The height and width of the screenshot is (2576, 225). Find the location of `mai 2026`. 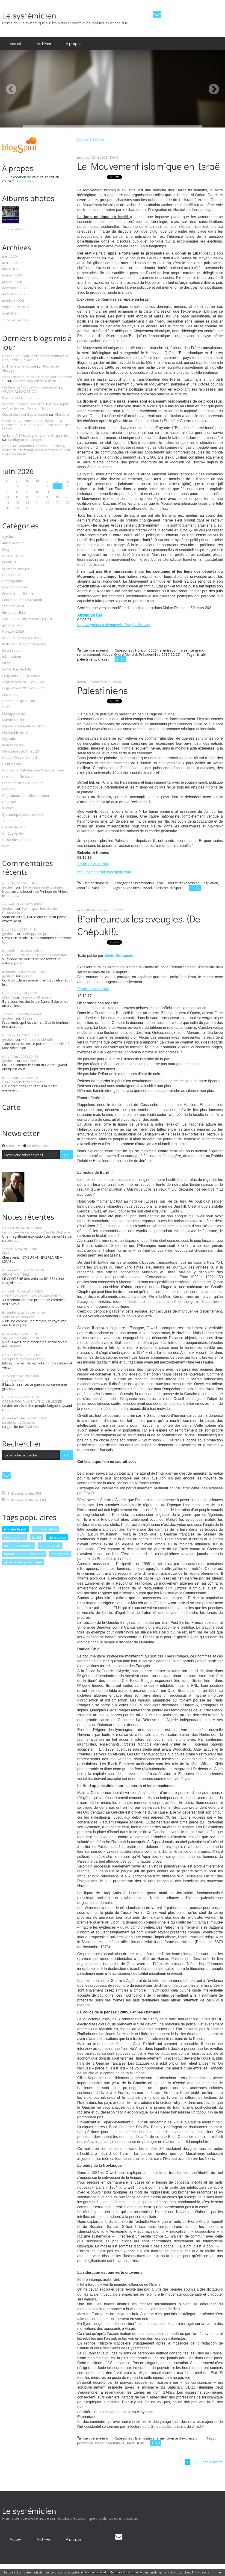

mai 2026 is located at coordinates (9, 256).